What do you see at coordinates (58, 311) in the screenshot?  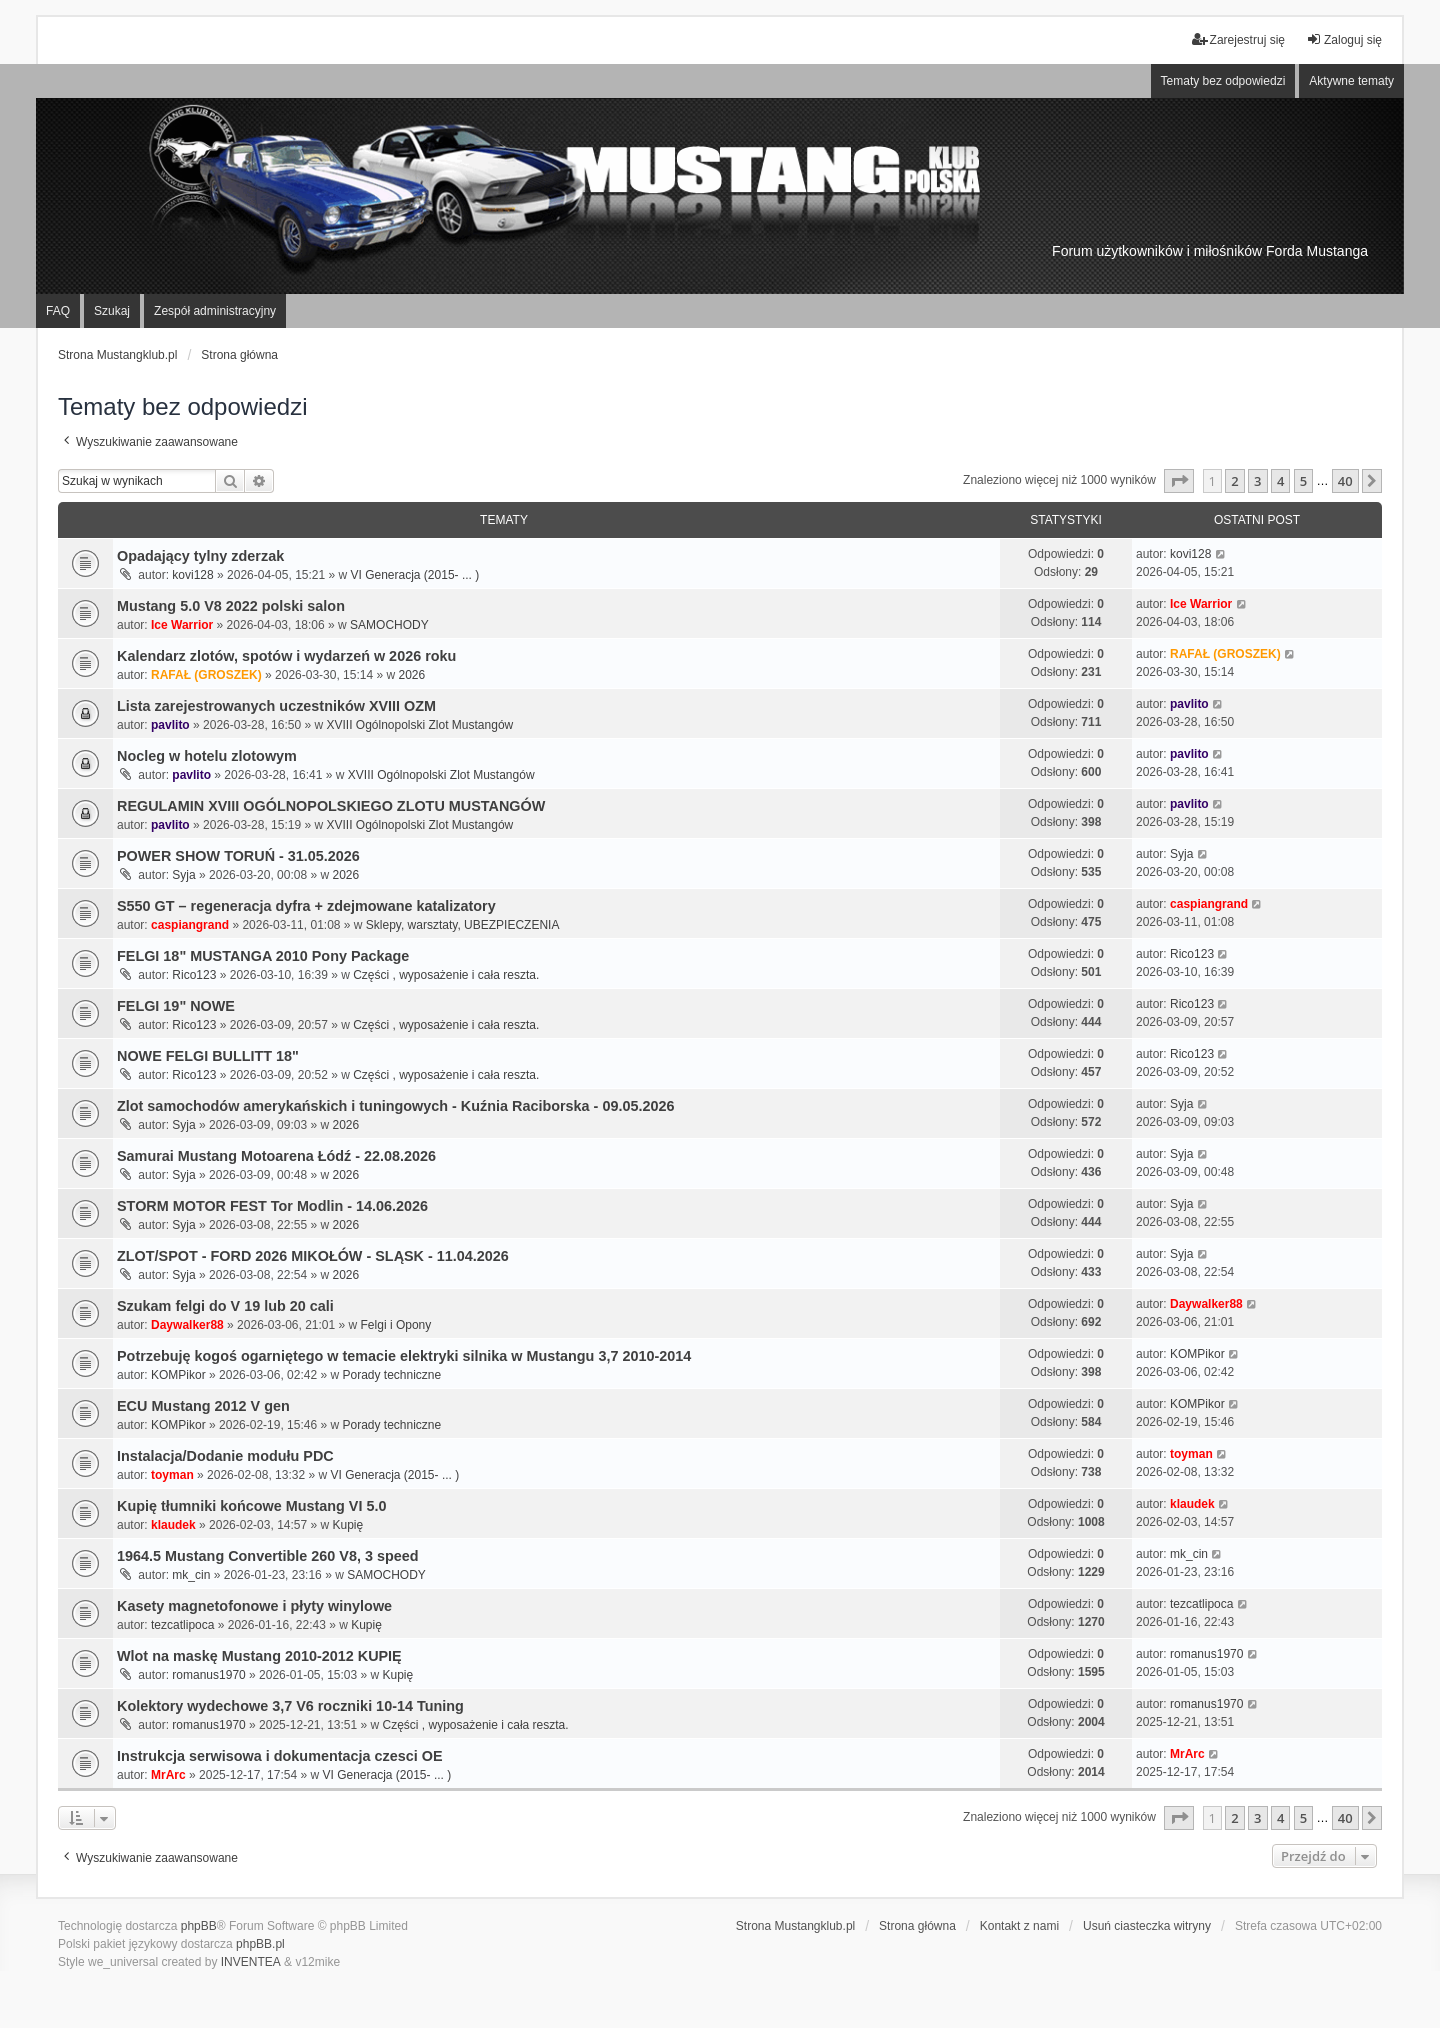 I see `FAQ [menuitem]` at bounding box center [58, 311].